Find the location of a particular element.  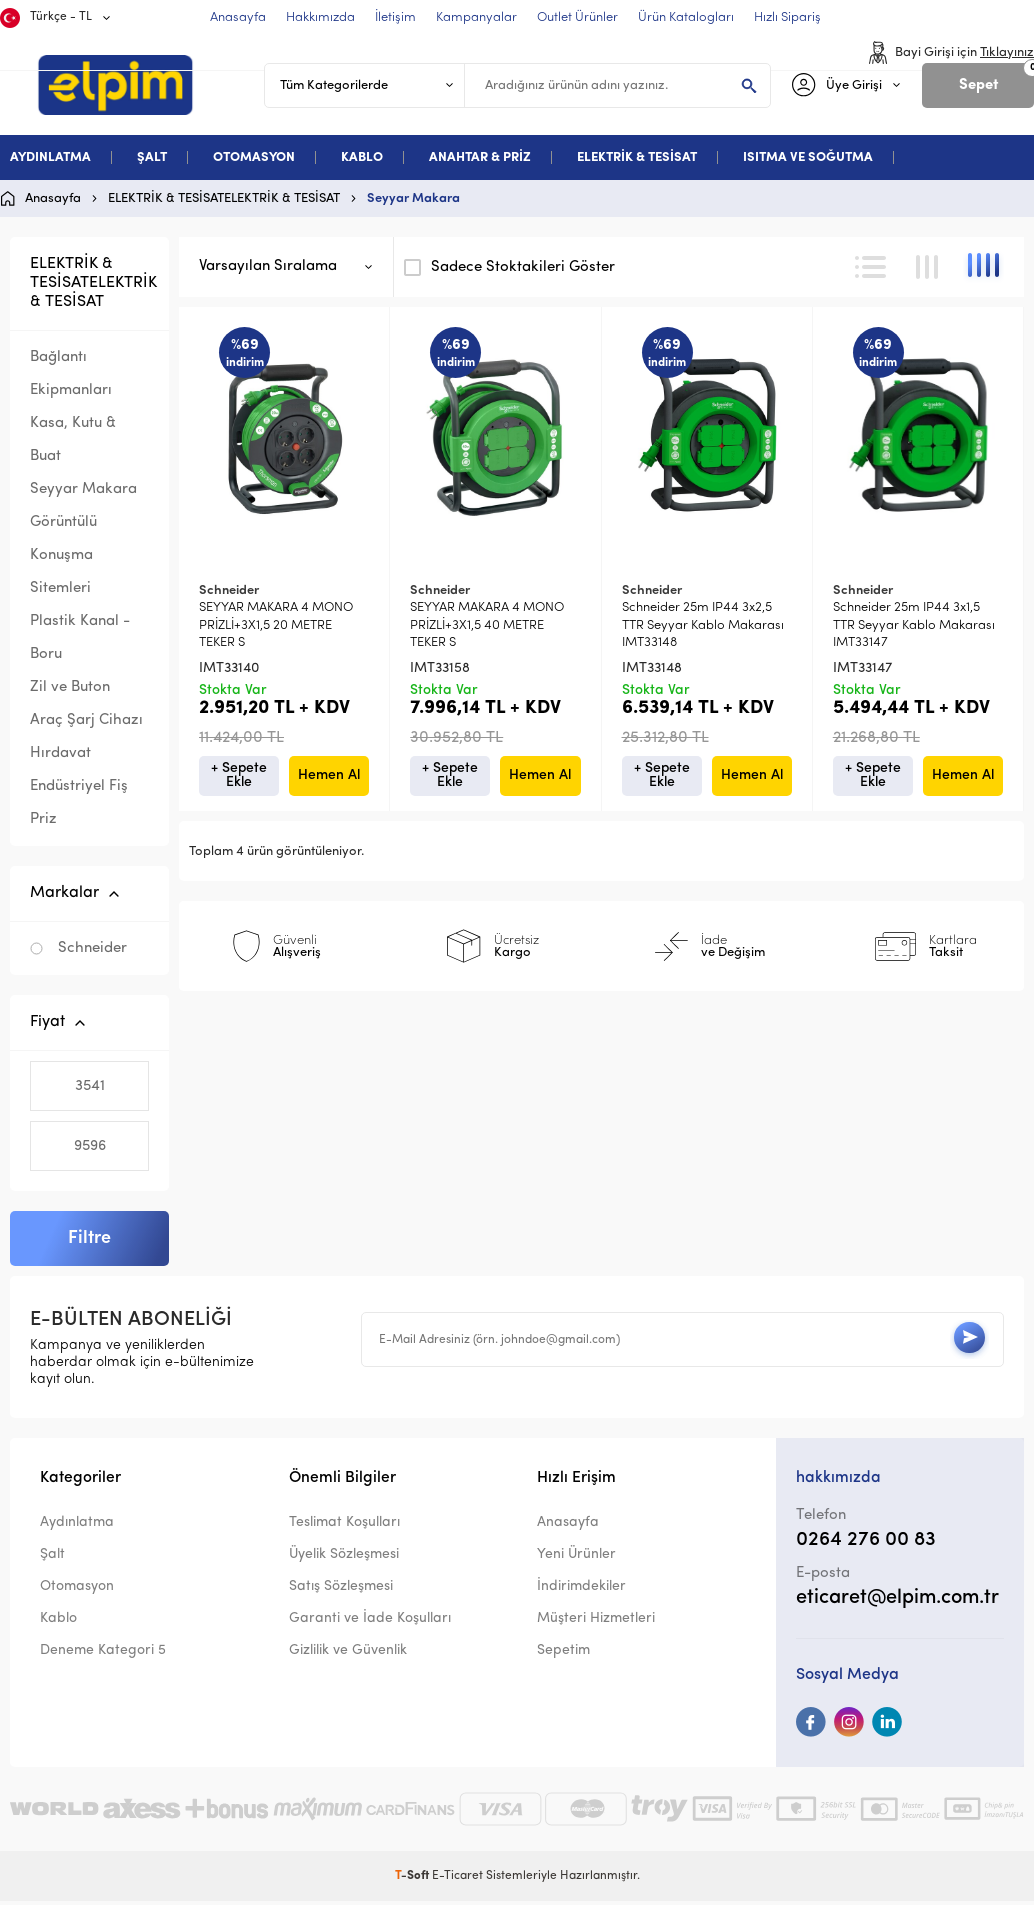

Şalt is located at coordinates (52, 1559).